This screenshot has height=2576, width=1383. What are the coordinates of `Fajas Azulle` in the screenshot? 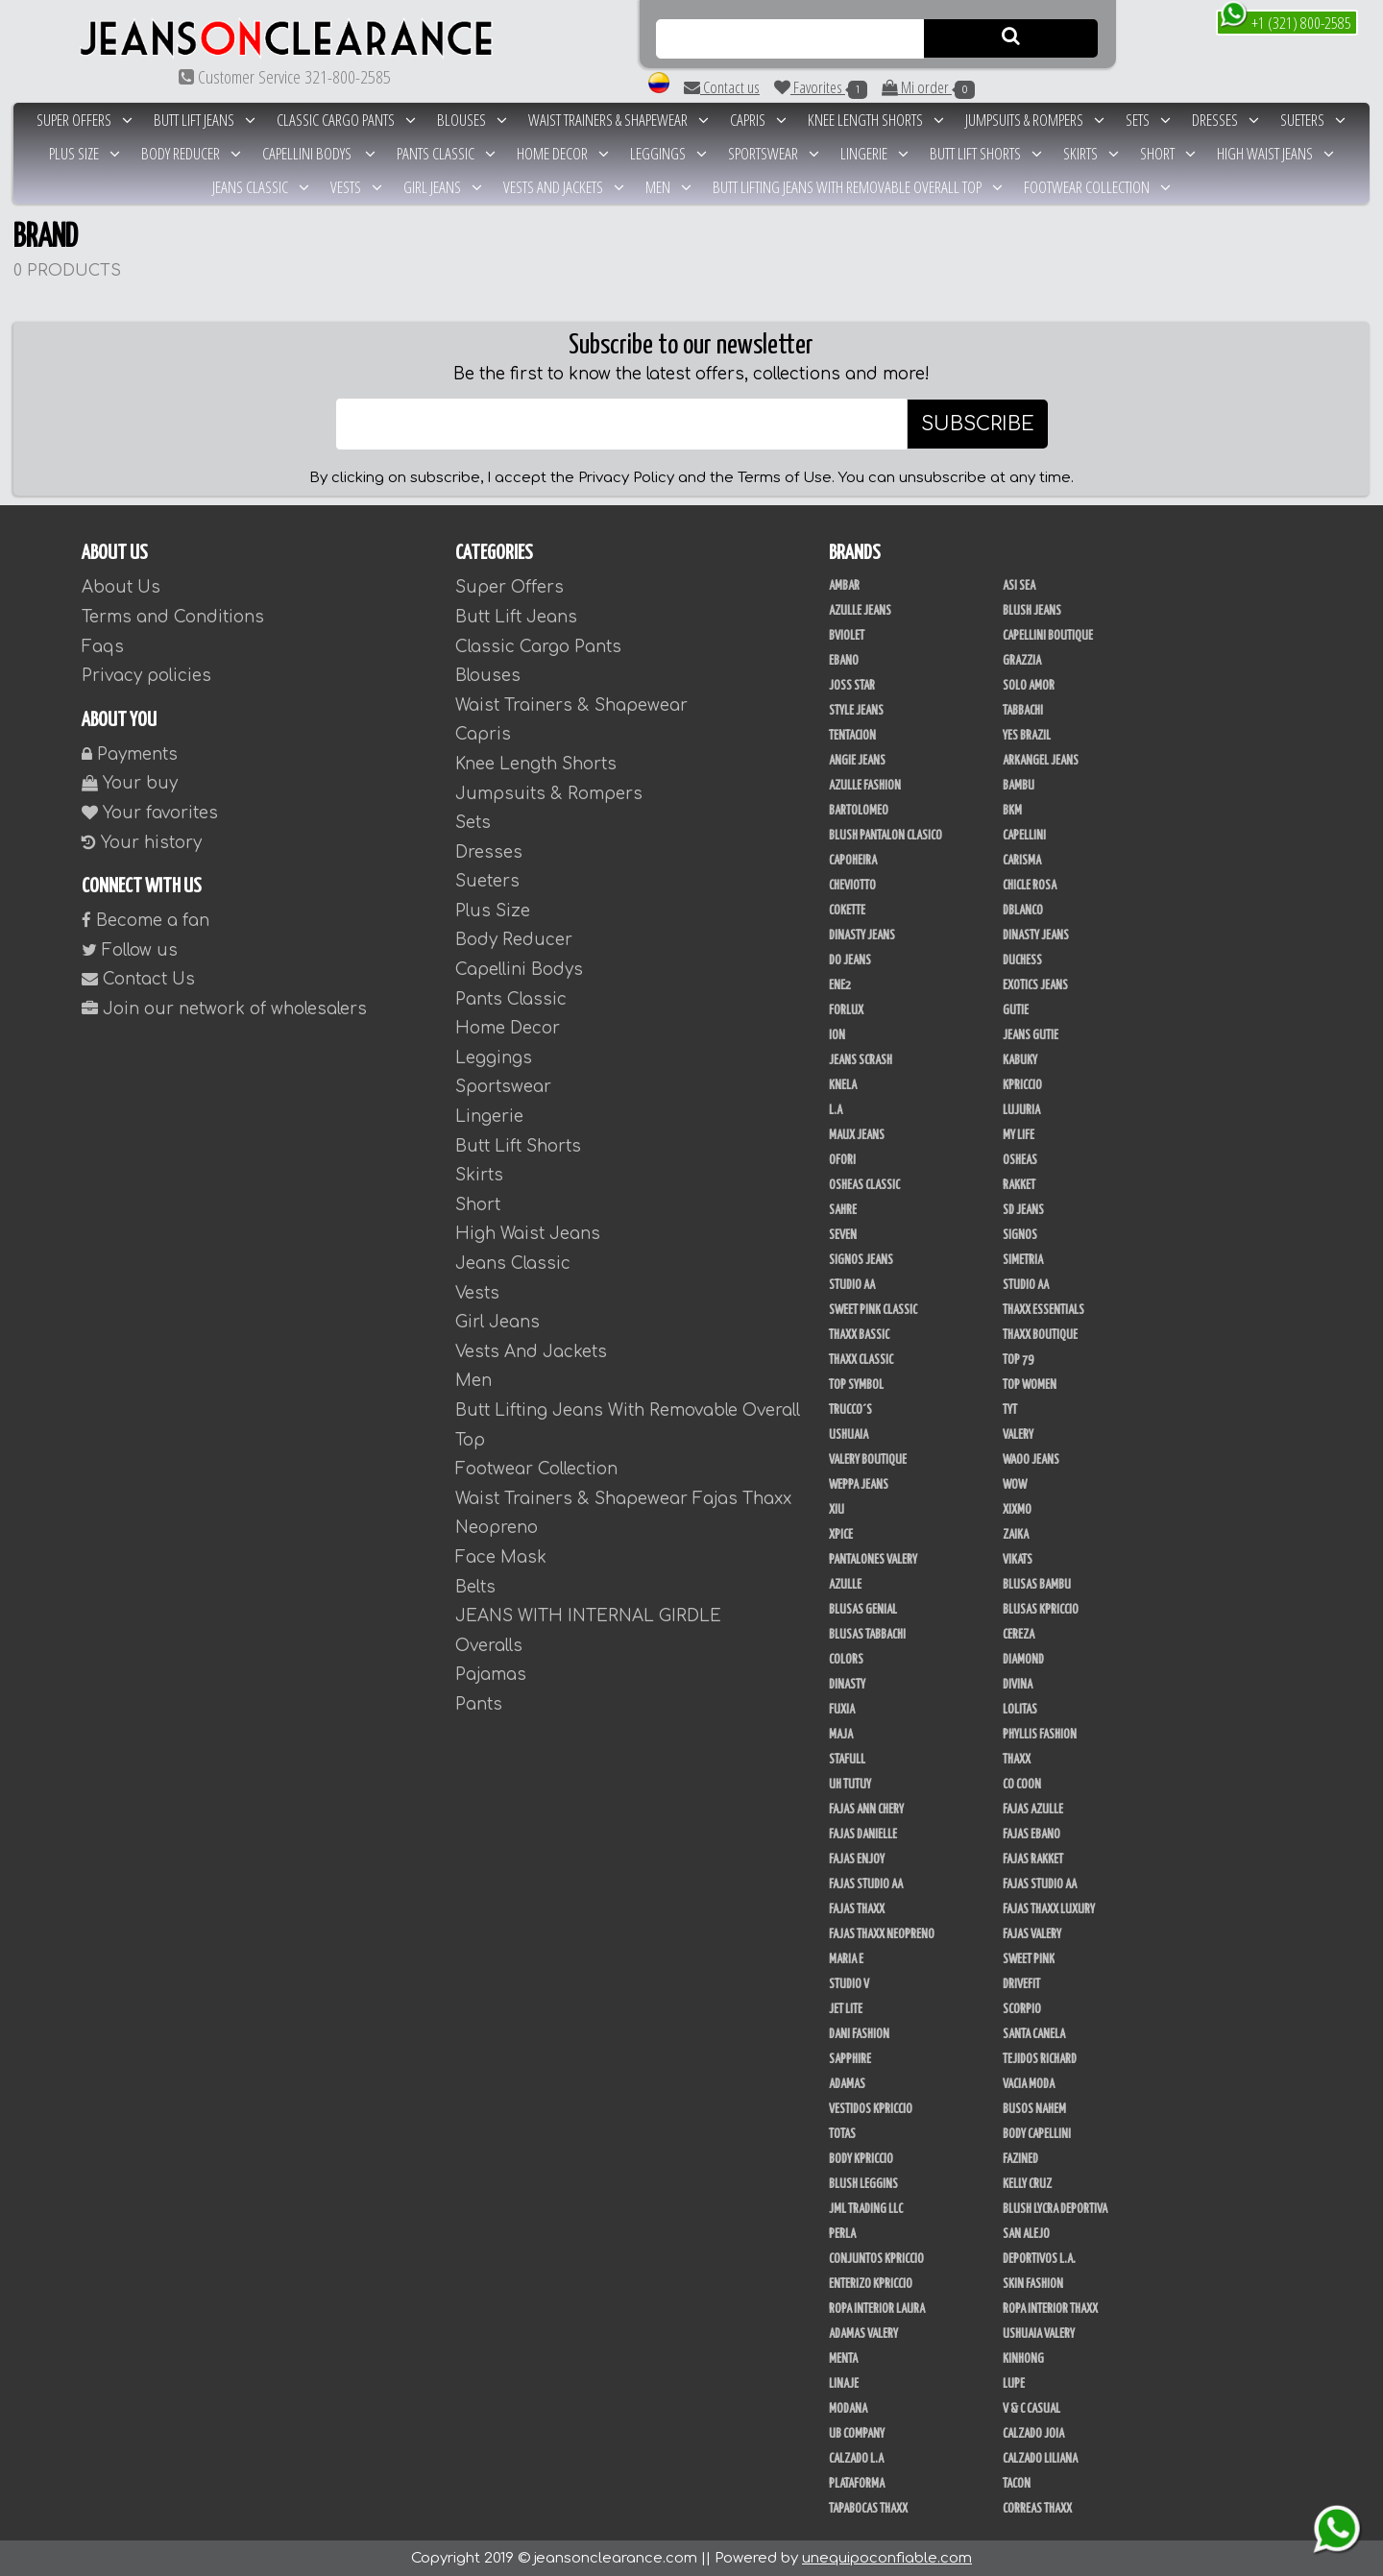 It's located at (1033, 1809).